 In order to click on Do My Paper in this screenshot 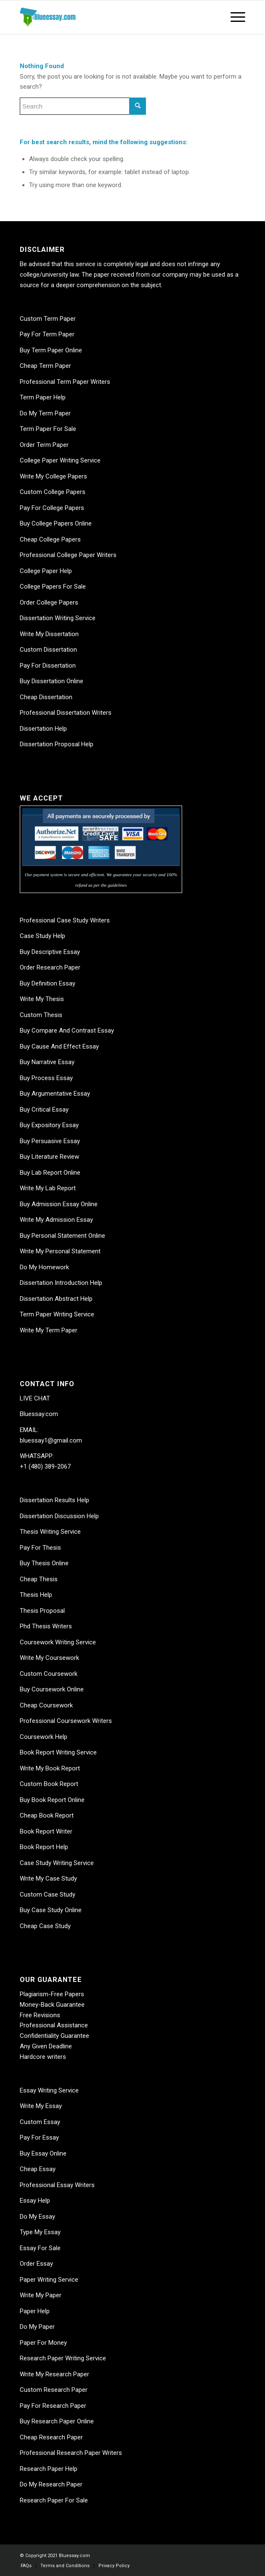, I will do `click(37, 2326)`.